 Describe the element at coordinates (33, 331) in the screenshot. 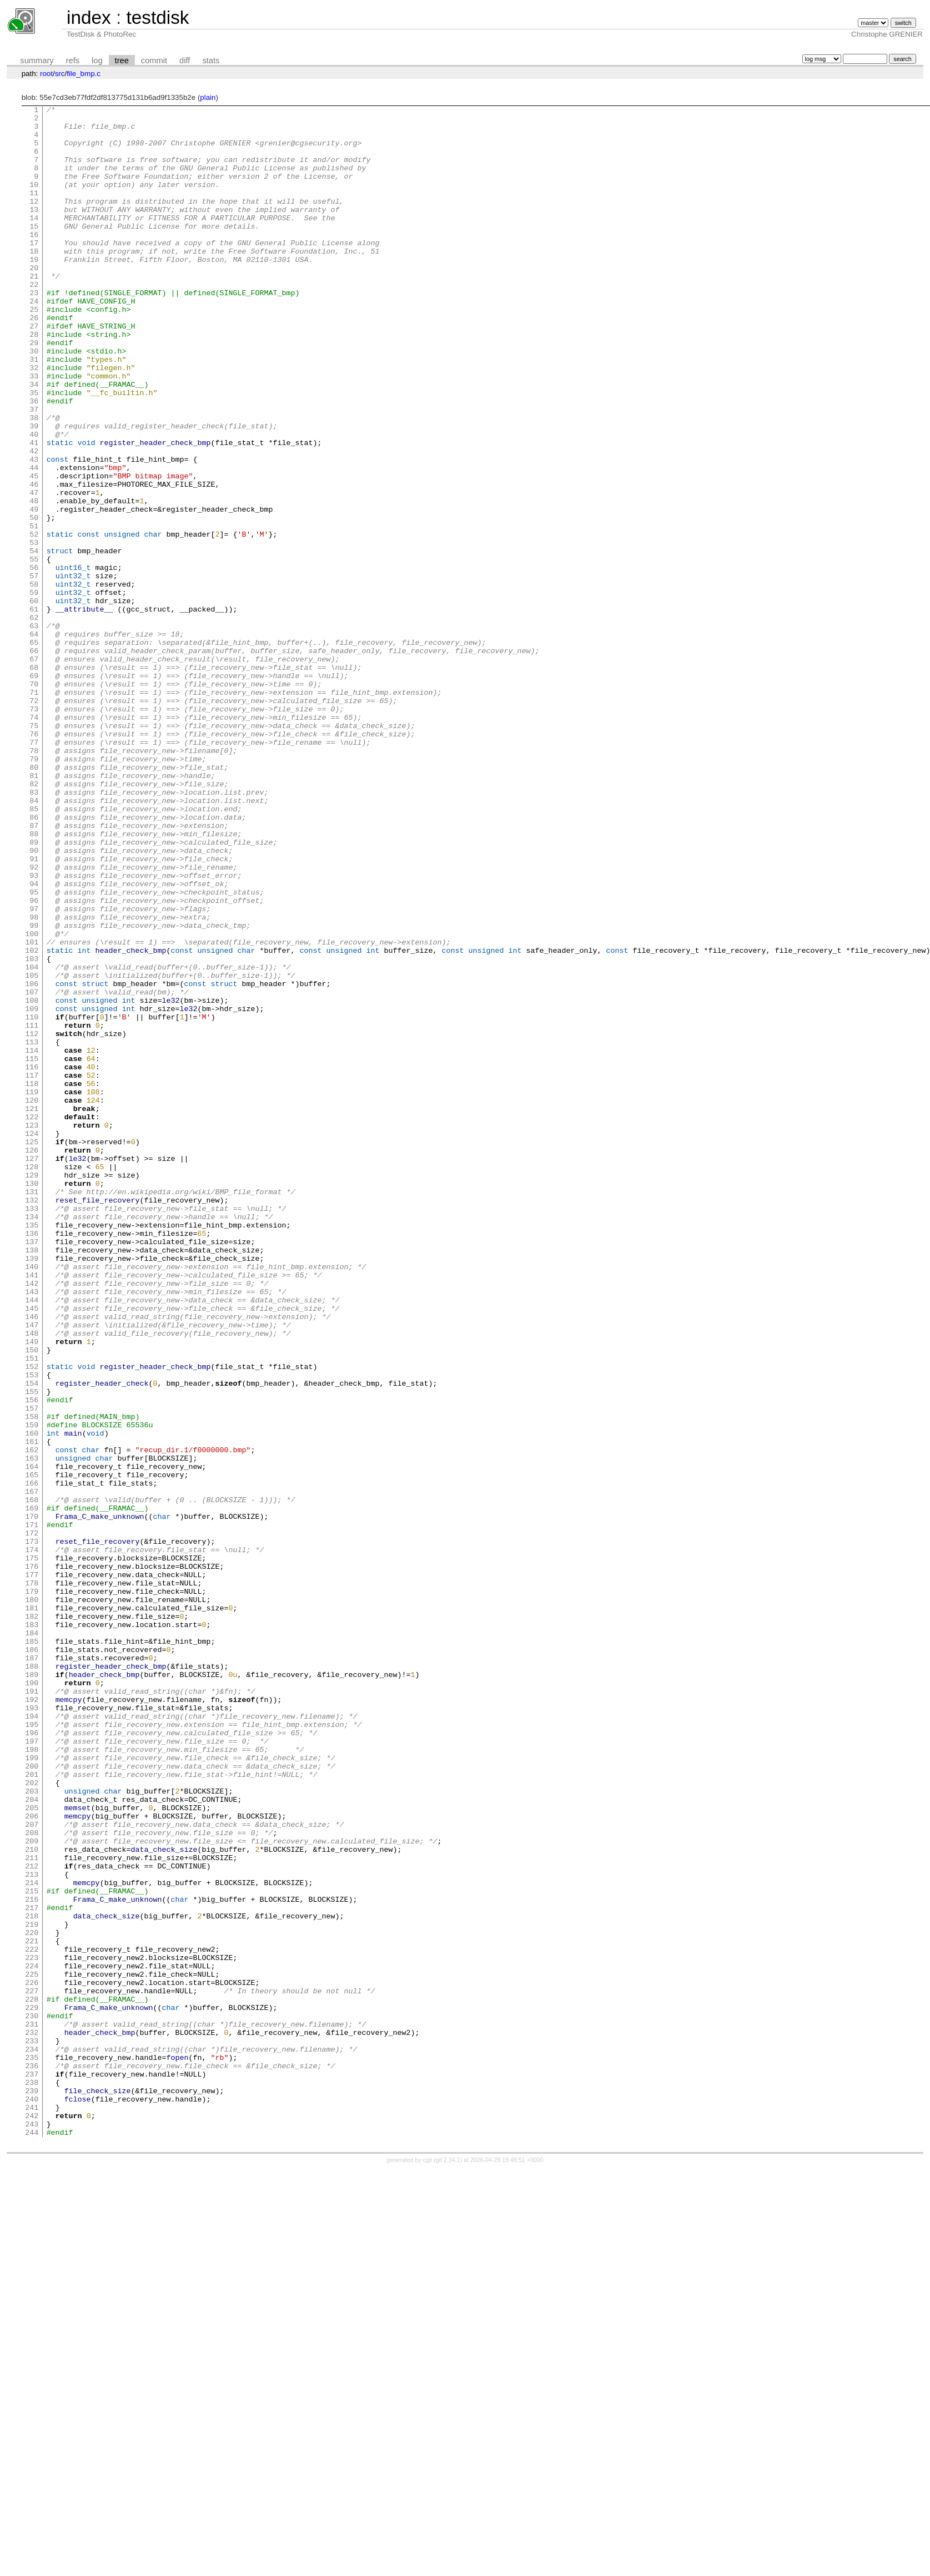

I see `23` at that location.